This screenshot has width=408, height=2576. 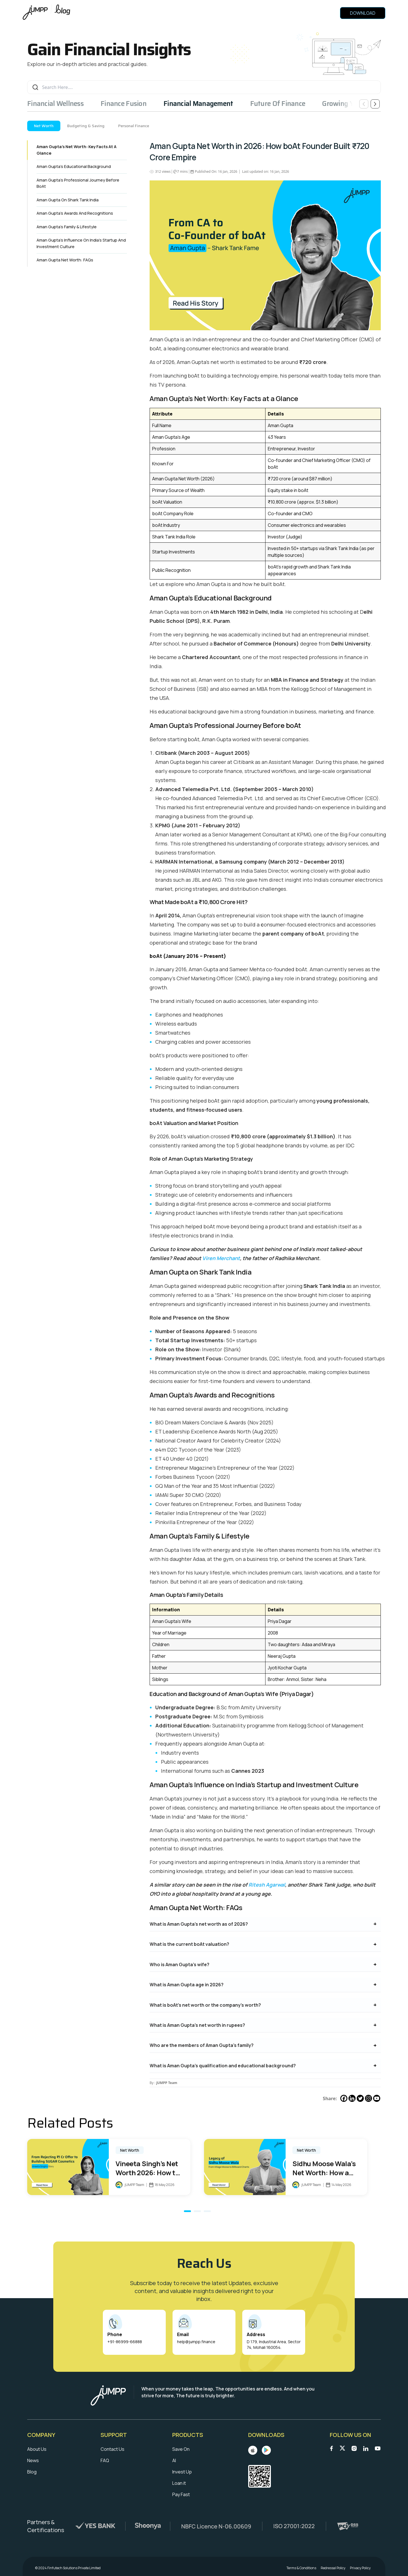 I want to click on What is Aman Gupta age in 2026?, so click(x=187, y=1984).